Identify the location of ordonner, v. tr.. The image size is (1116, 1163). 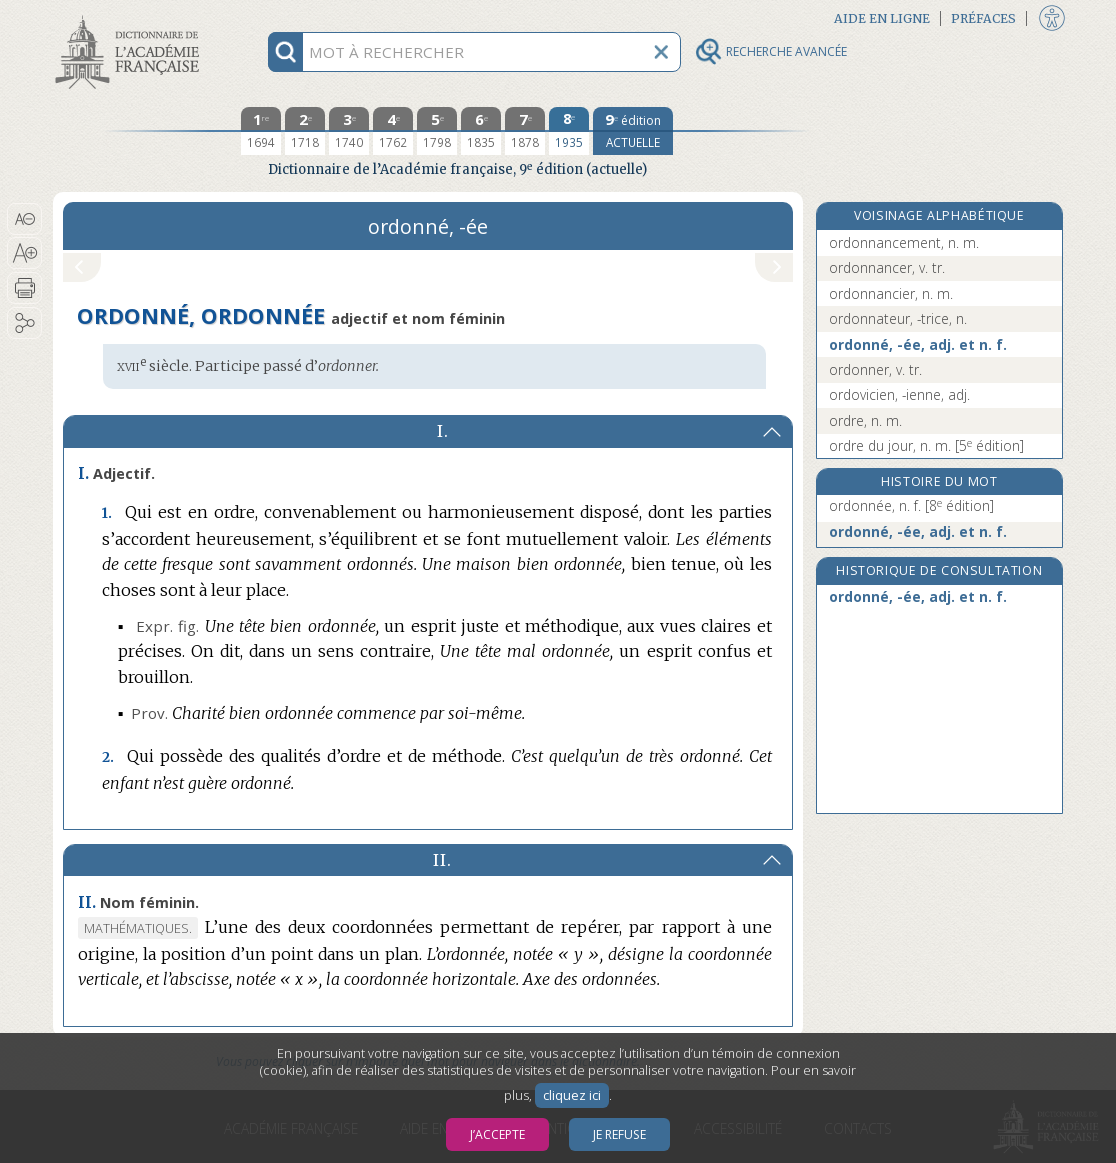
(875, 369).